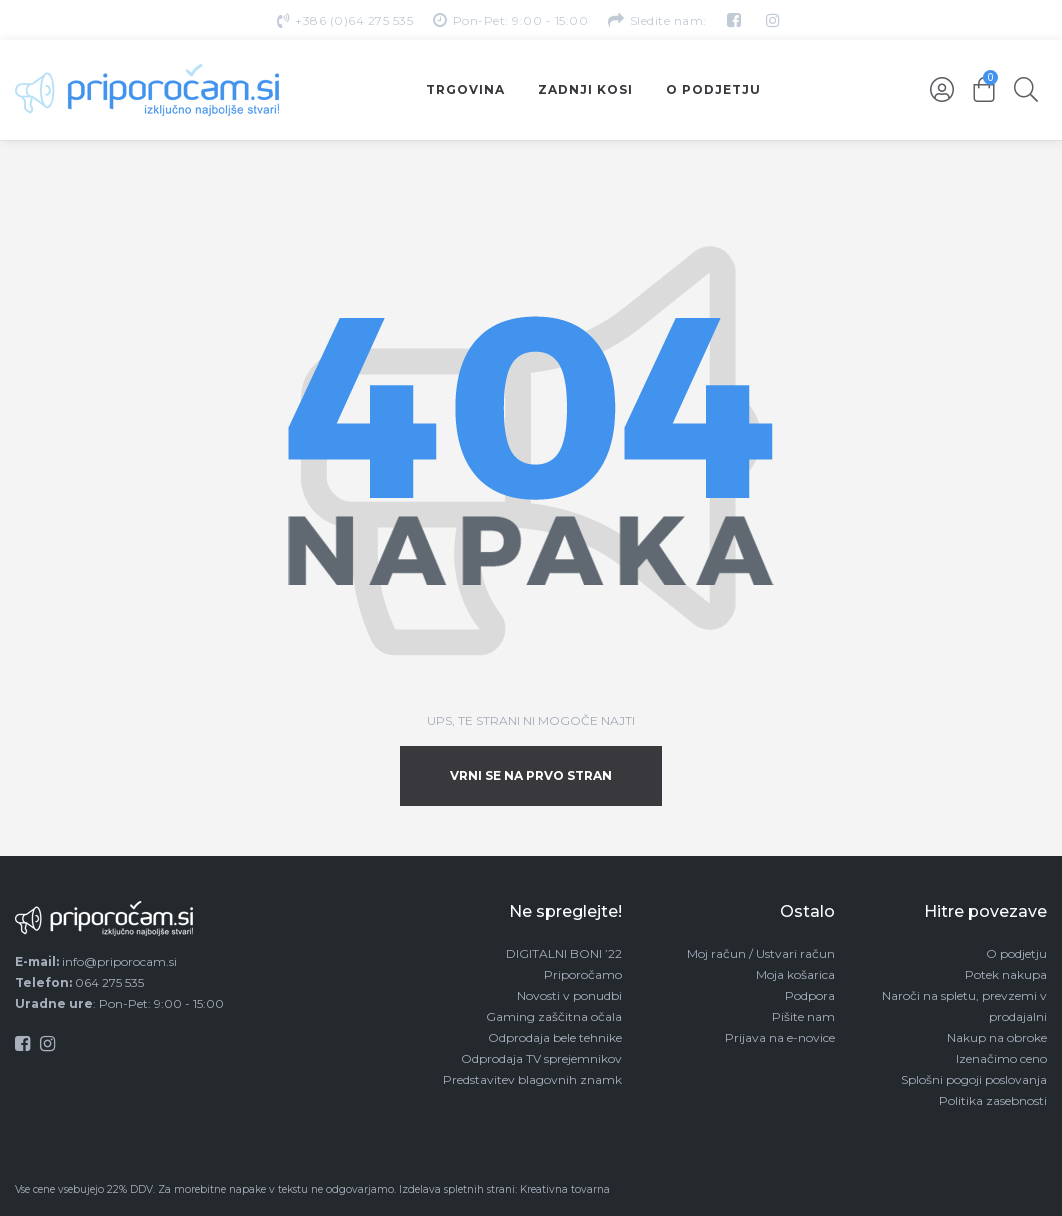  What do you see at coordinates (780, 1037) in the screenshot?
I see `Prijava na e-novice` at bounding box center [780, 1037].